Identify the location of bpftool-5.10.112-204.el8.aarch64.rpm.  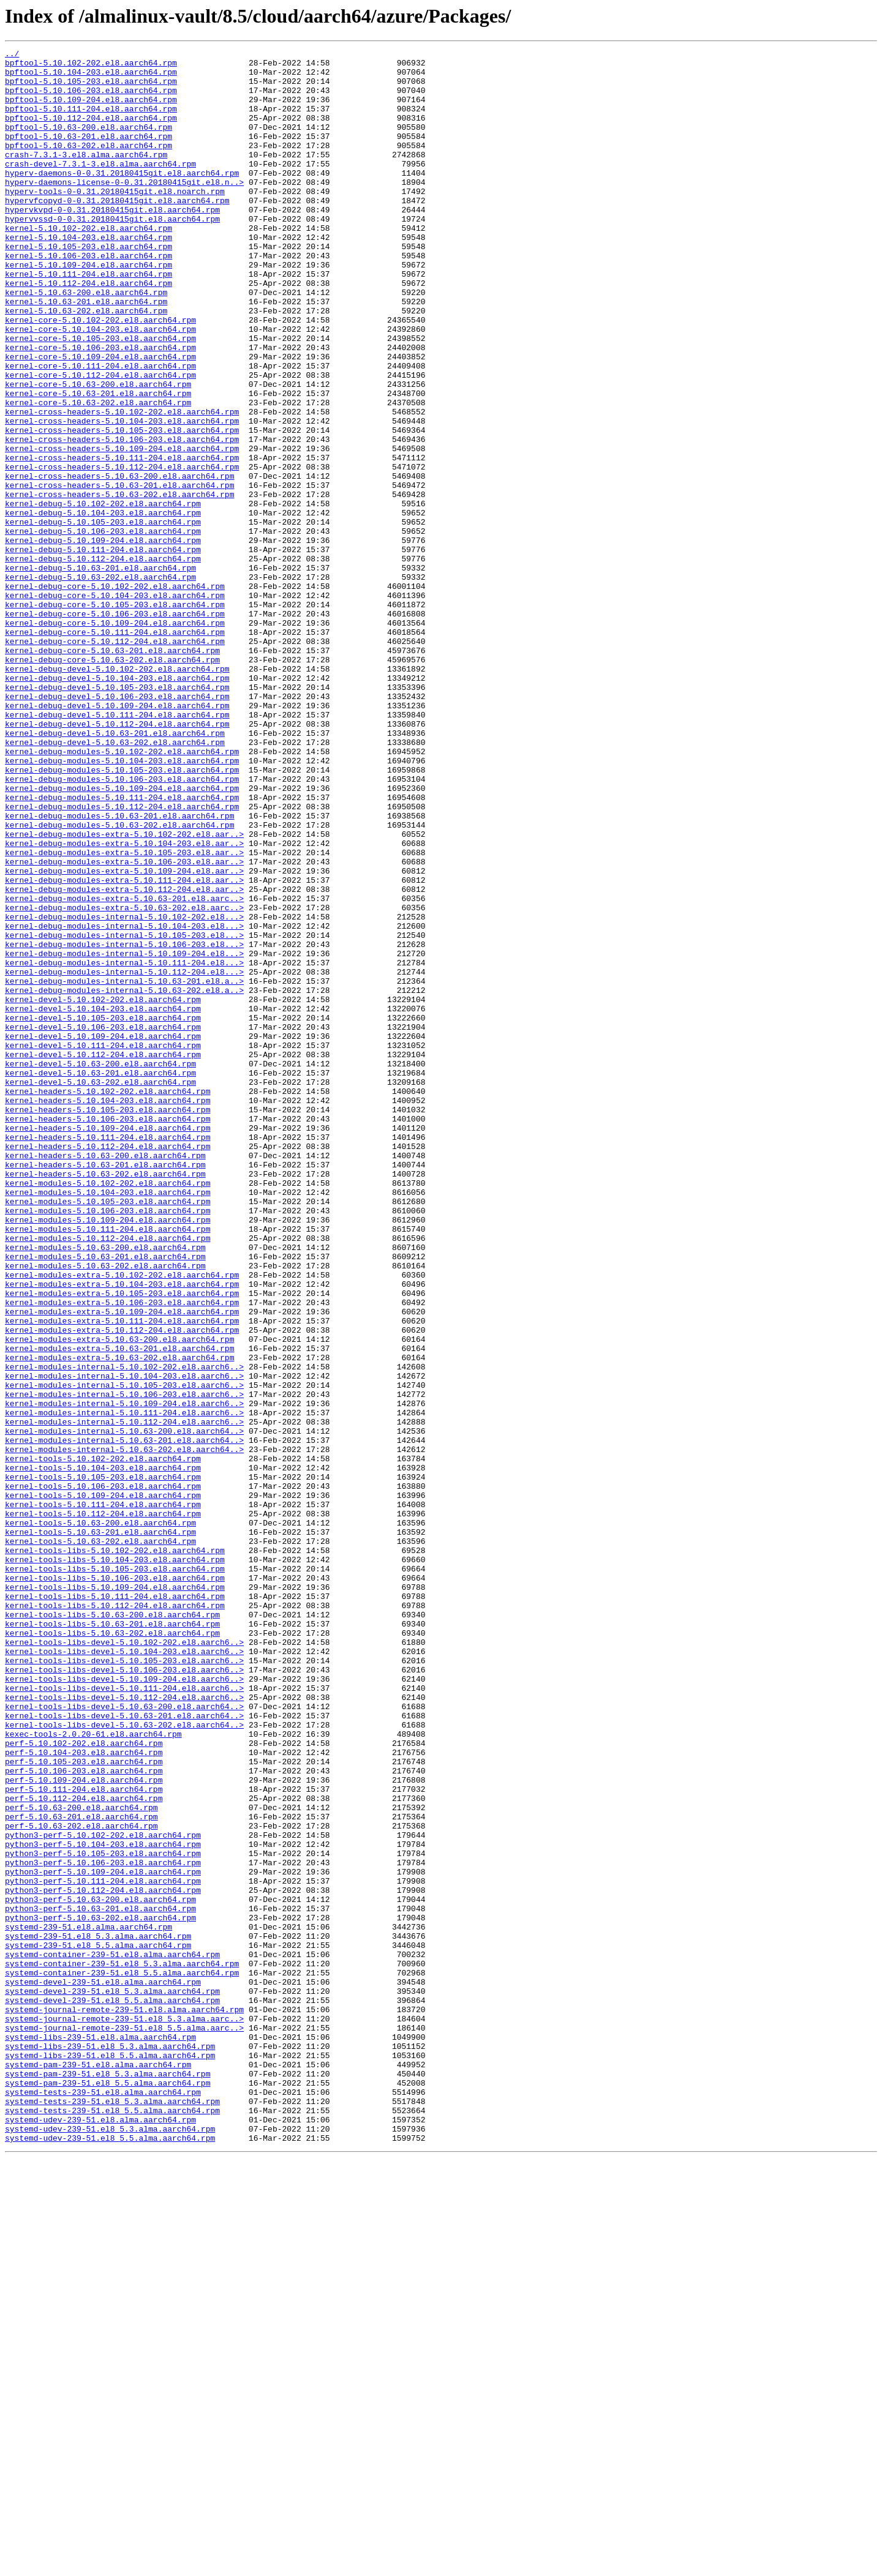
(91, 132).